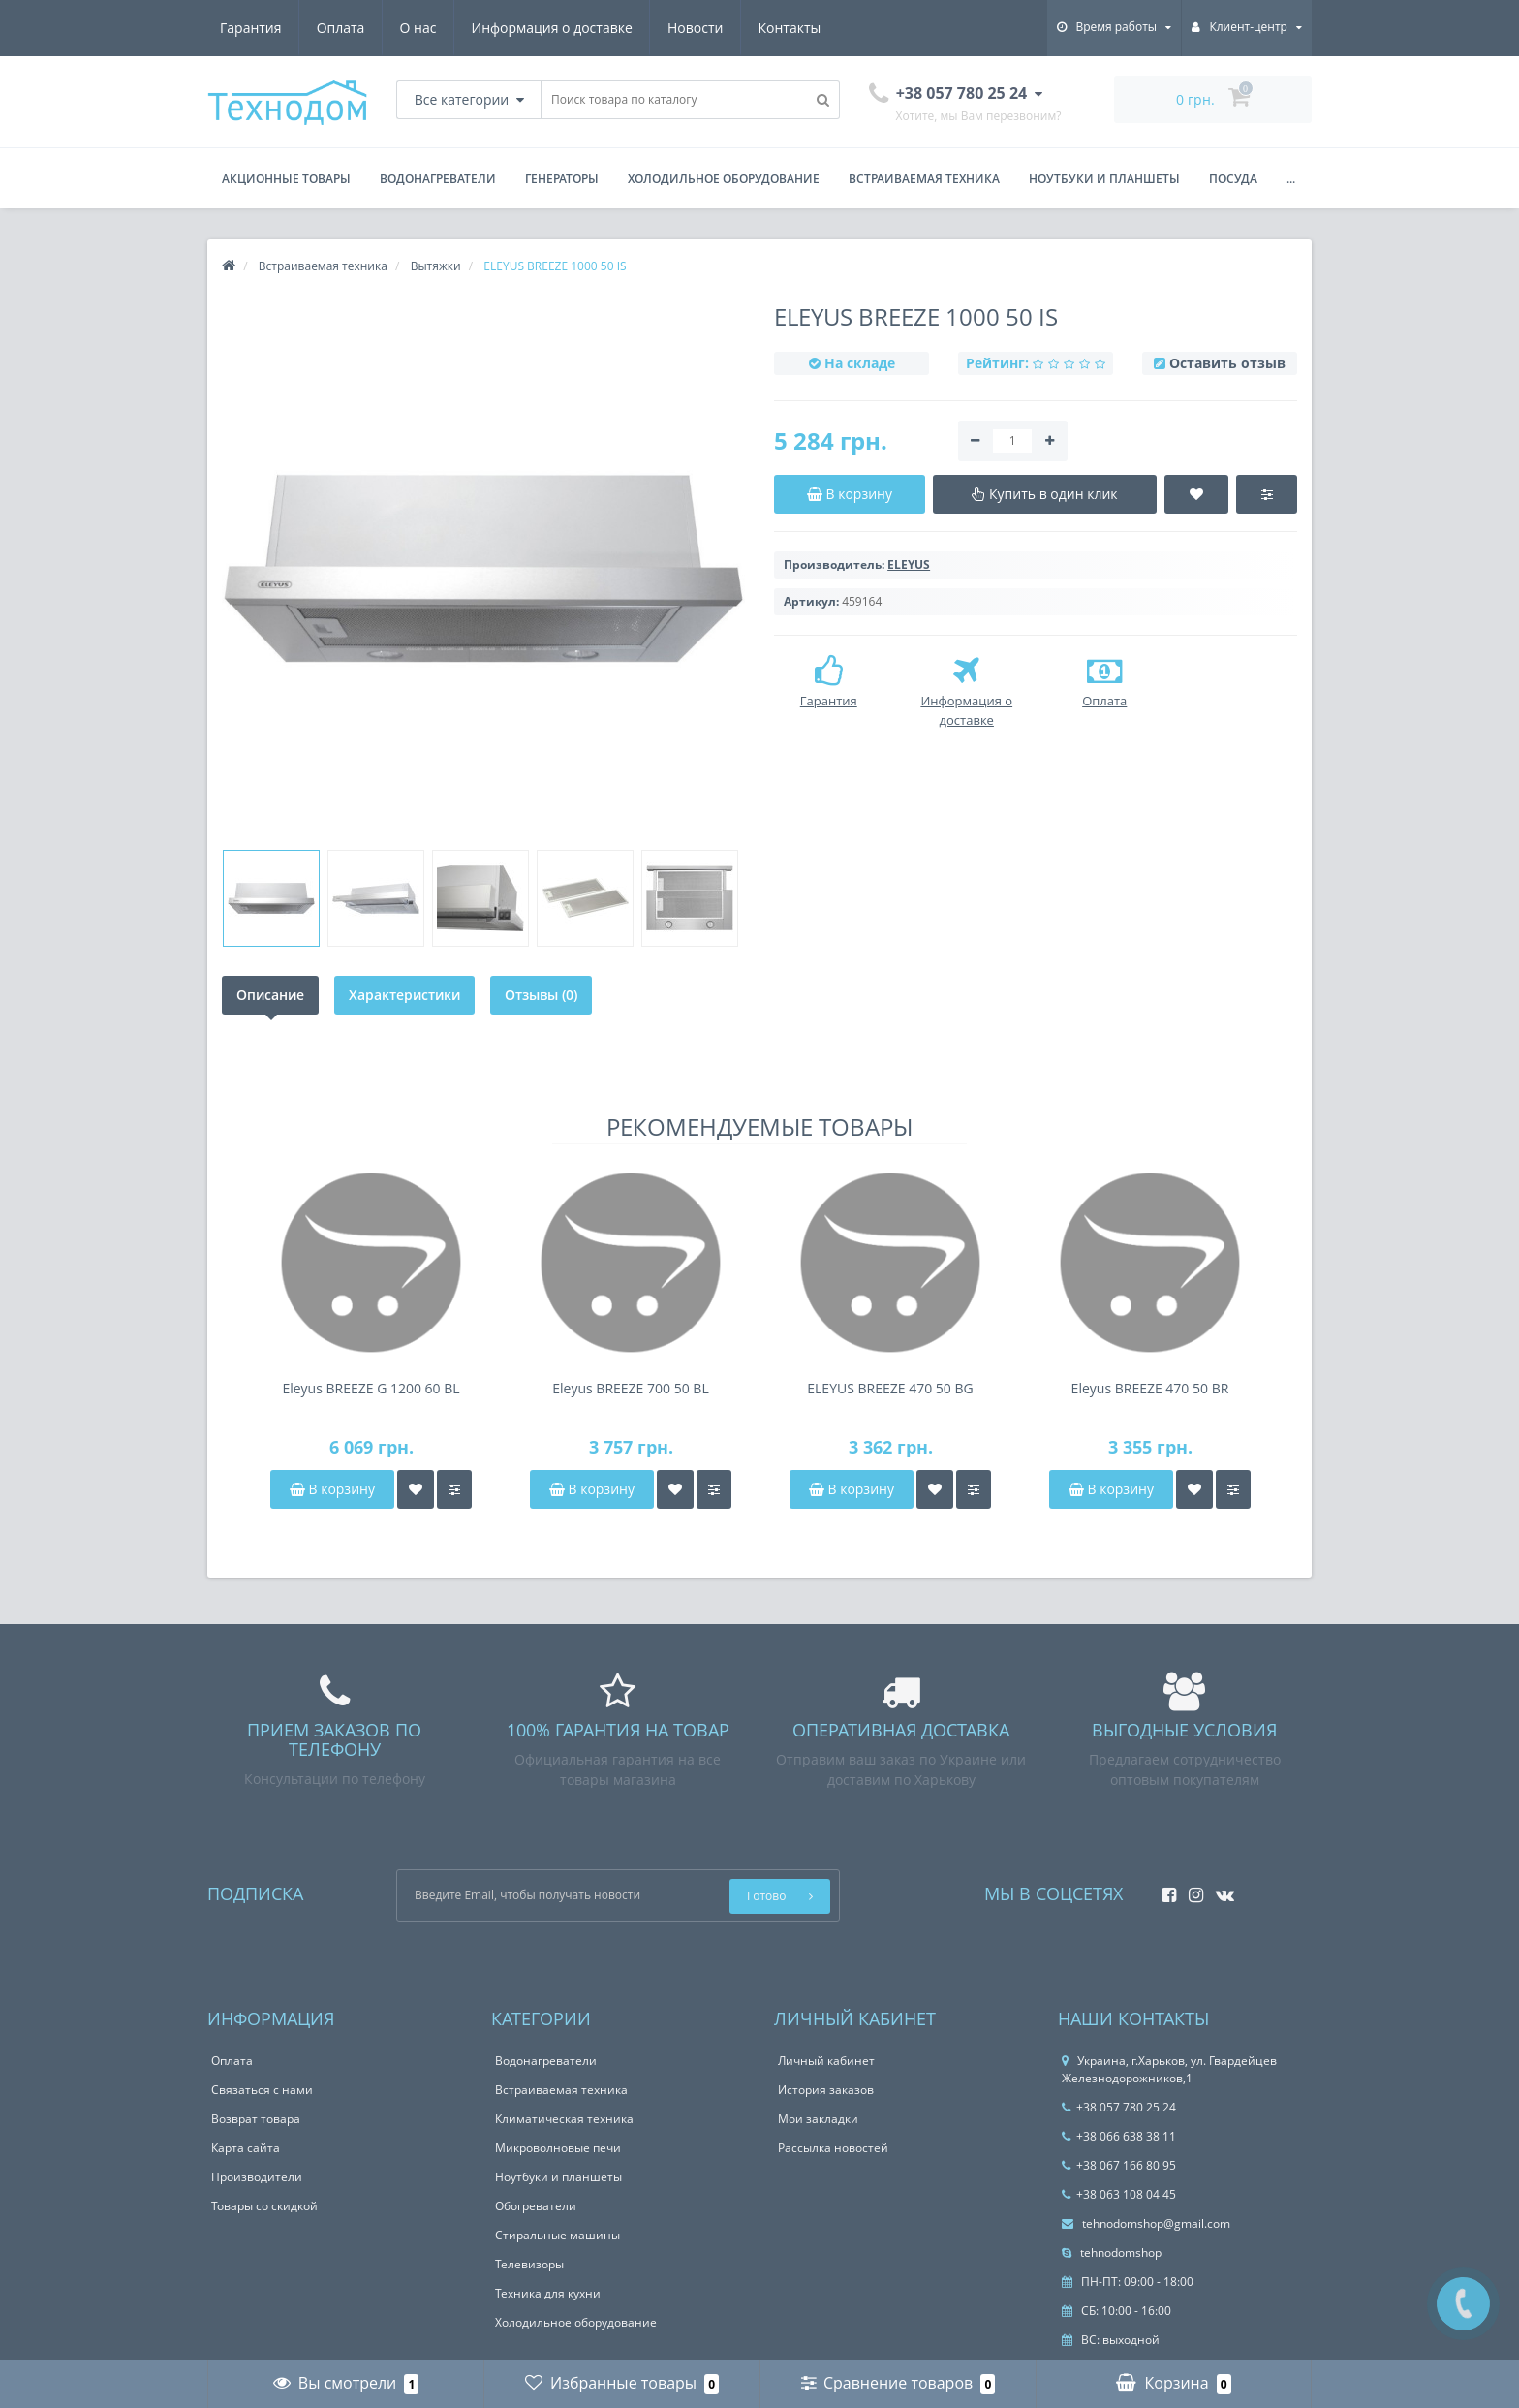  What do you see at coordinates (1119, 2165) in the screenshot?
I see `+38 067 166 80 95` at bounding box center [1119, 2165].